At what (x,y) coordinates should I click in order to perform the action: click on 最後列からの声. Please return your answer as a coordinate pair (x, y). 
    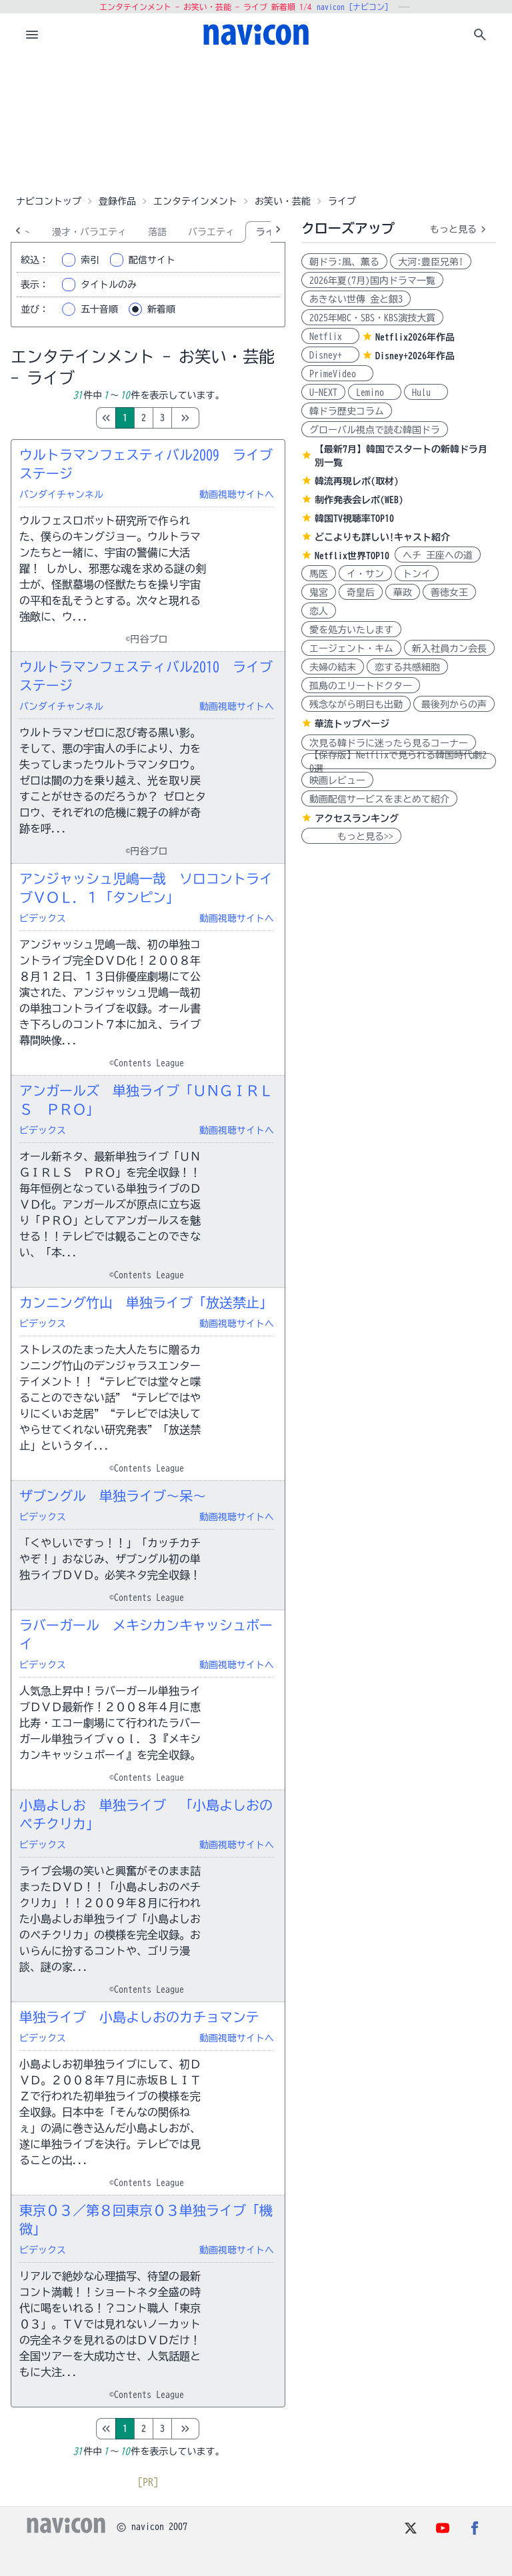
    Looking at the image, I should click on (454, 704).